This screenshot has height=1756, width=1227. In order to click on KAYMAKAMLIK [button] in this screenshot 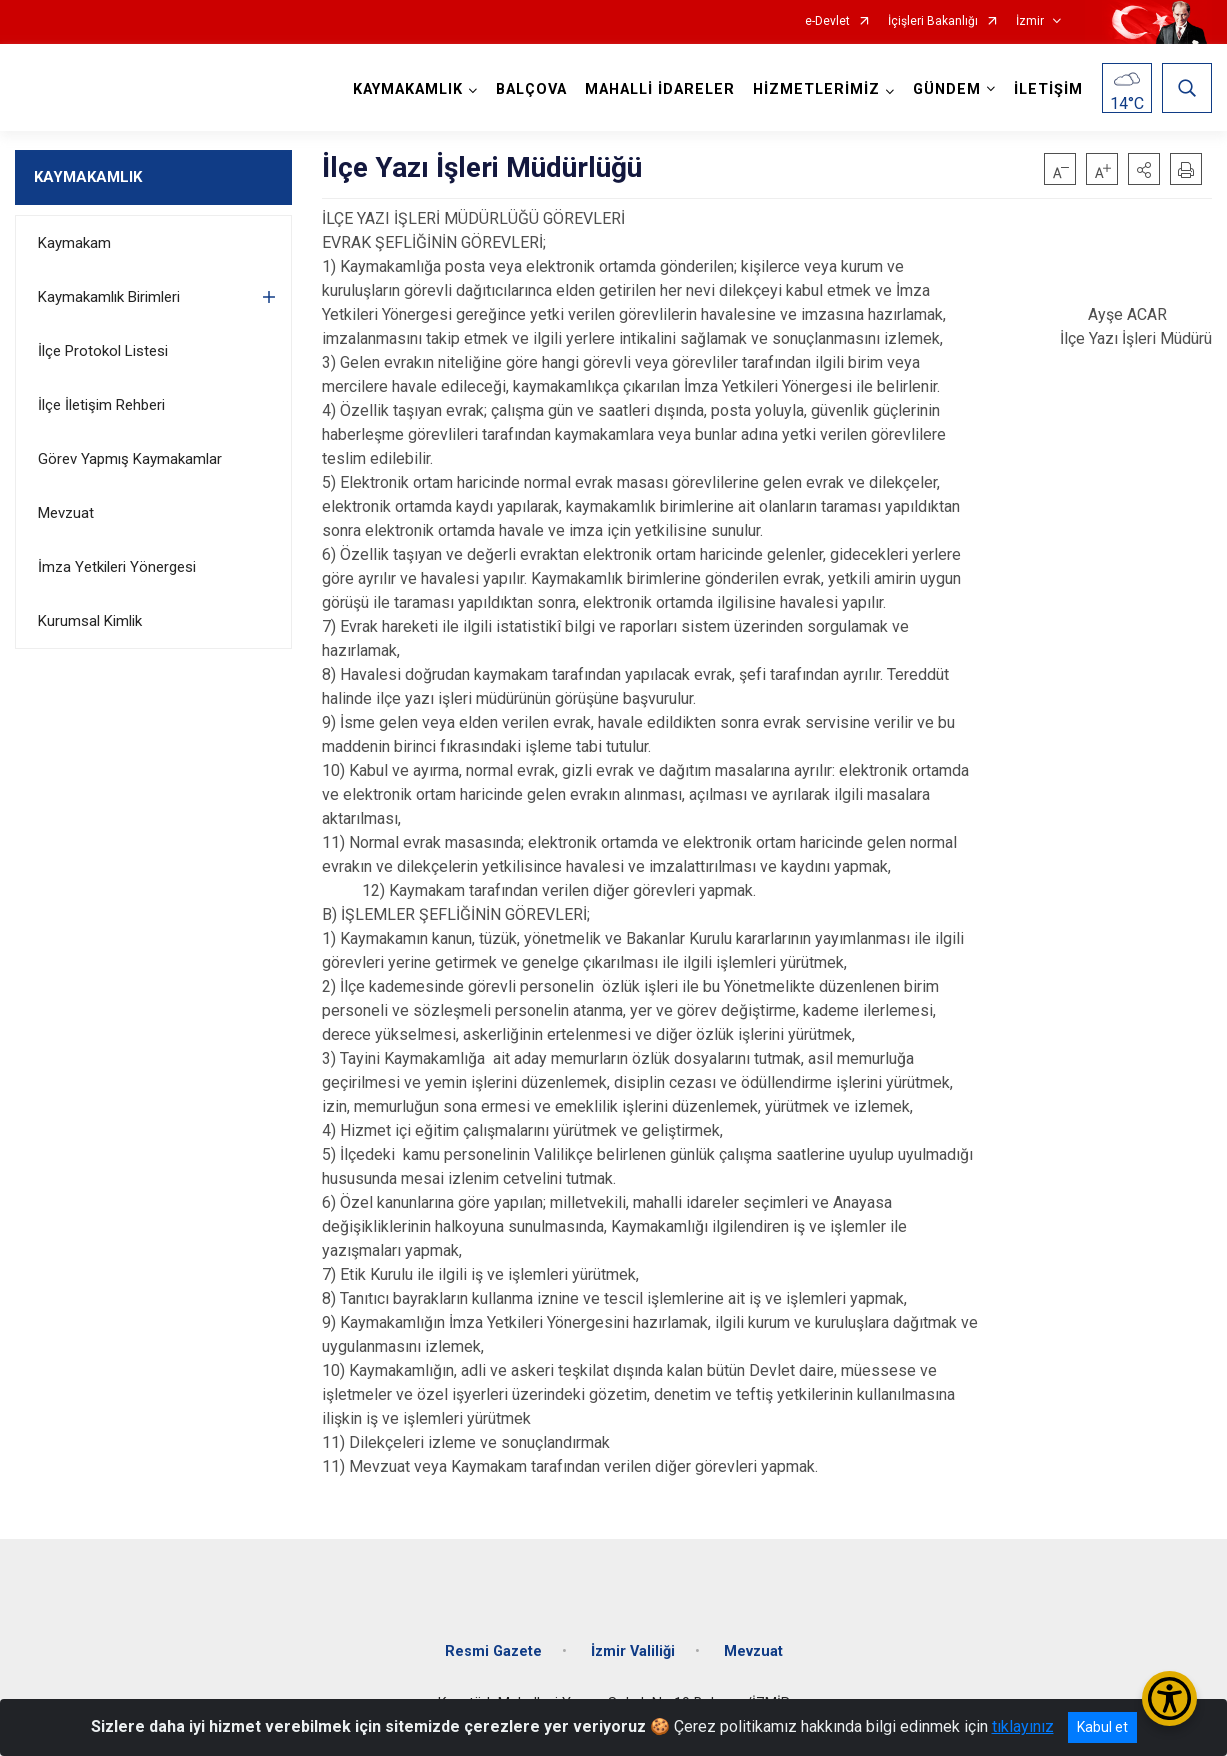, I will do `click(408, 89)`.